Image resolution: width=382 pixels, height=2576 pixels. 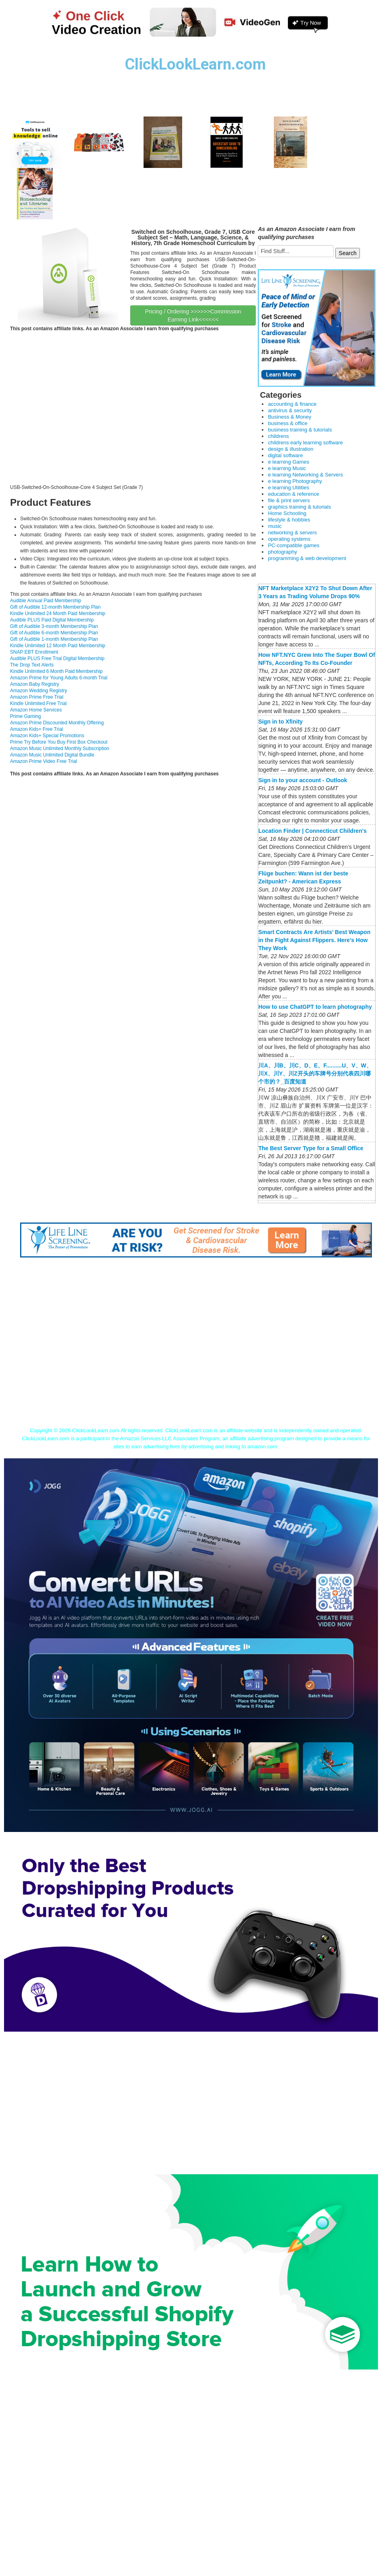 What do you see at coordinates (34, 652) in the screenshot?
I see `SNAP EBT Enrollment` at bounding box center [34, 652].